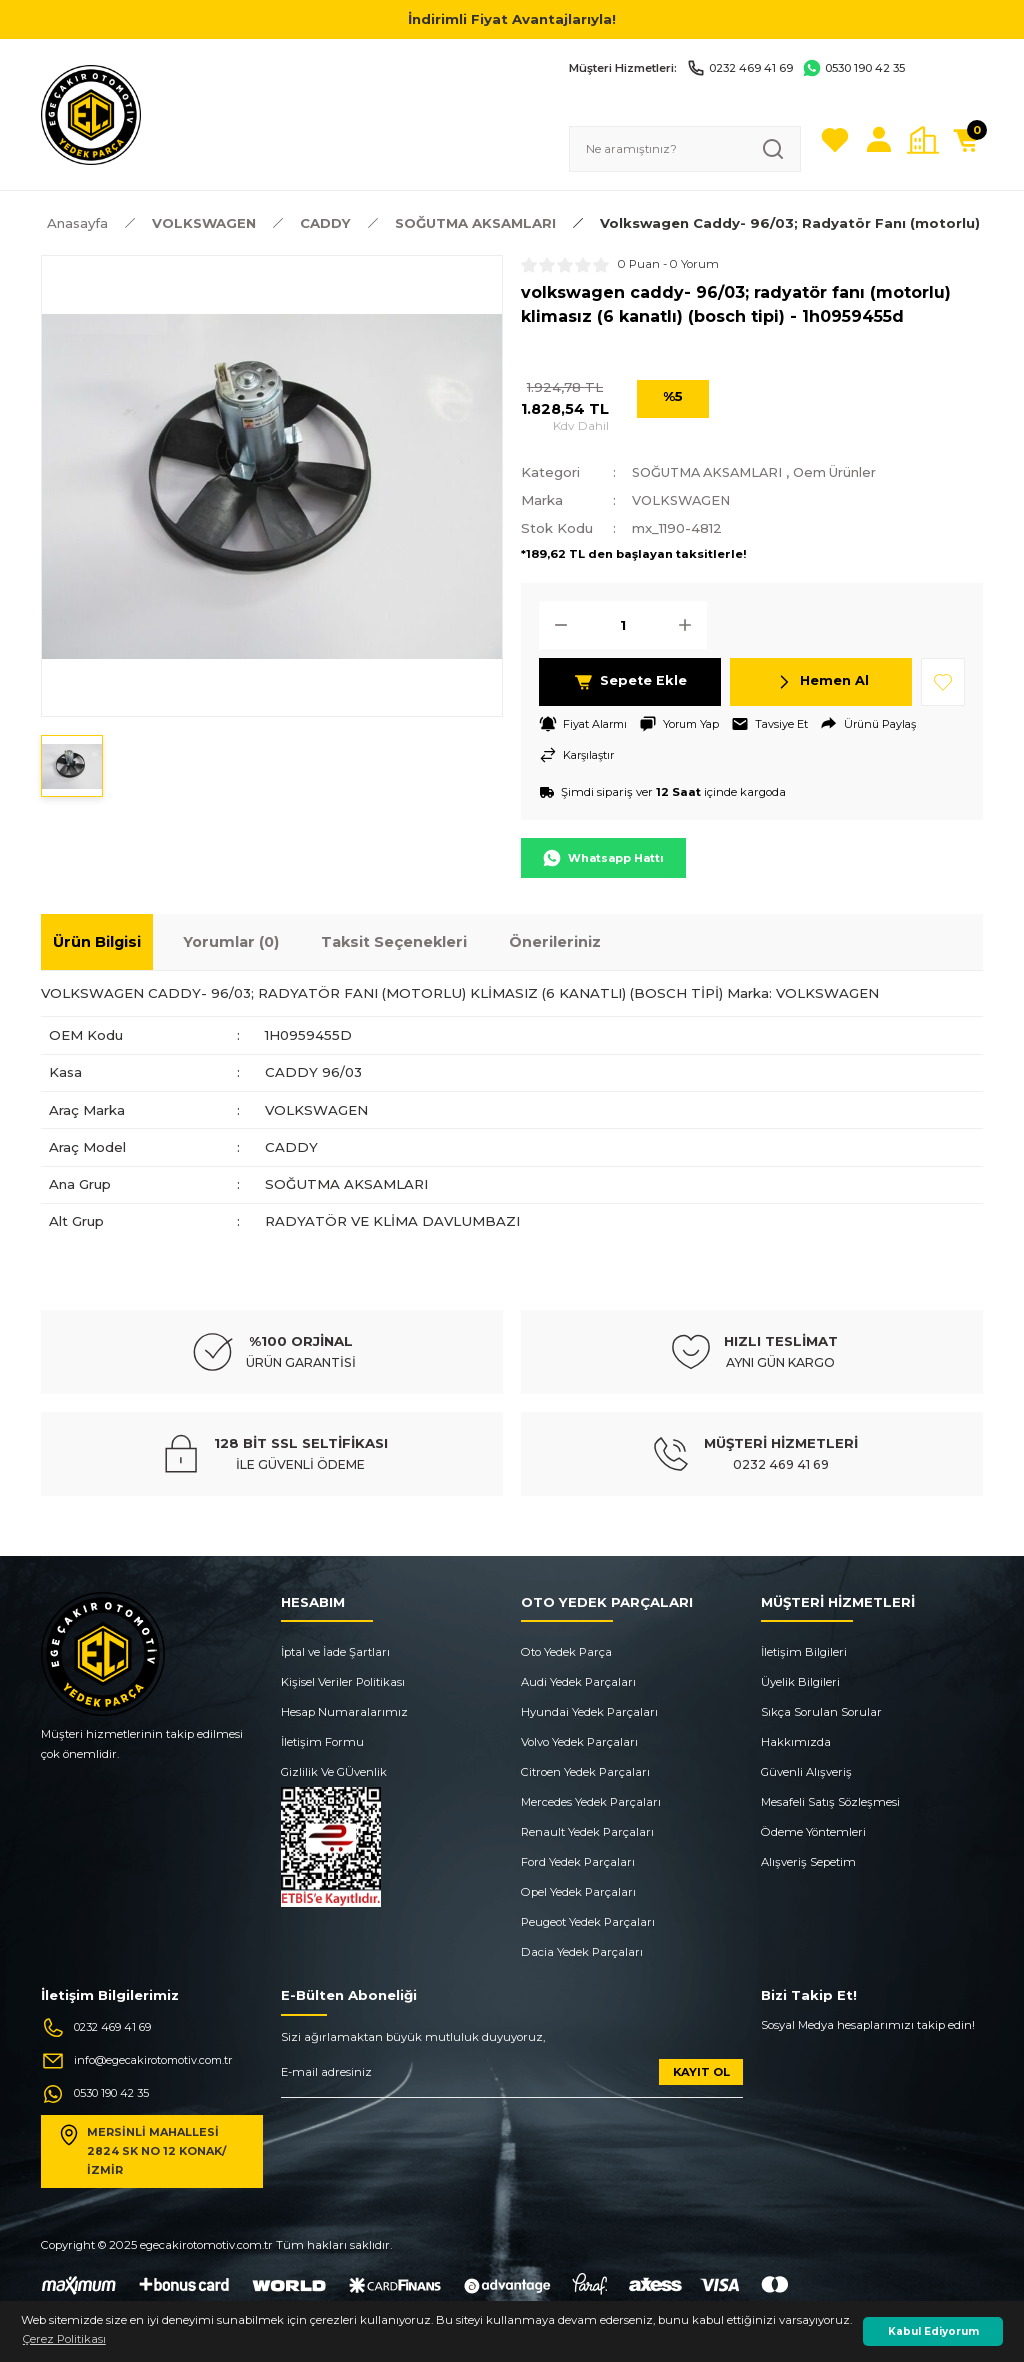  Describe the element at coordinates (685, 149) in the screenshot. I see `[Search]` at that location.